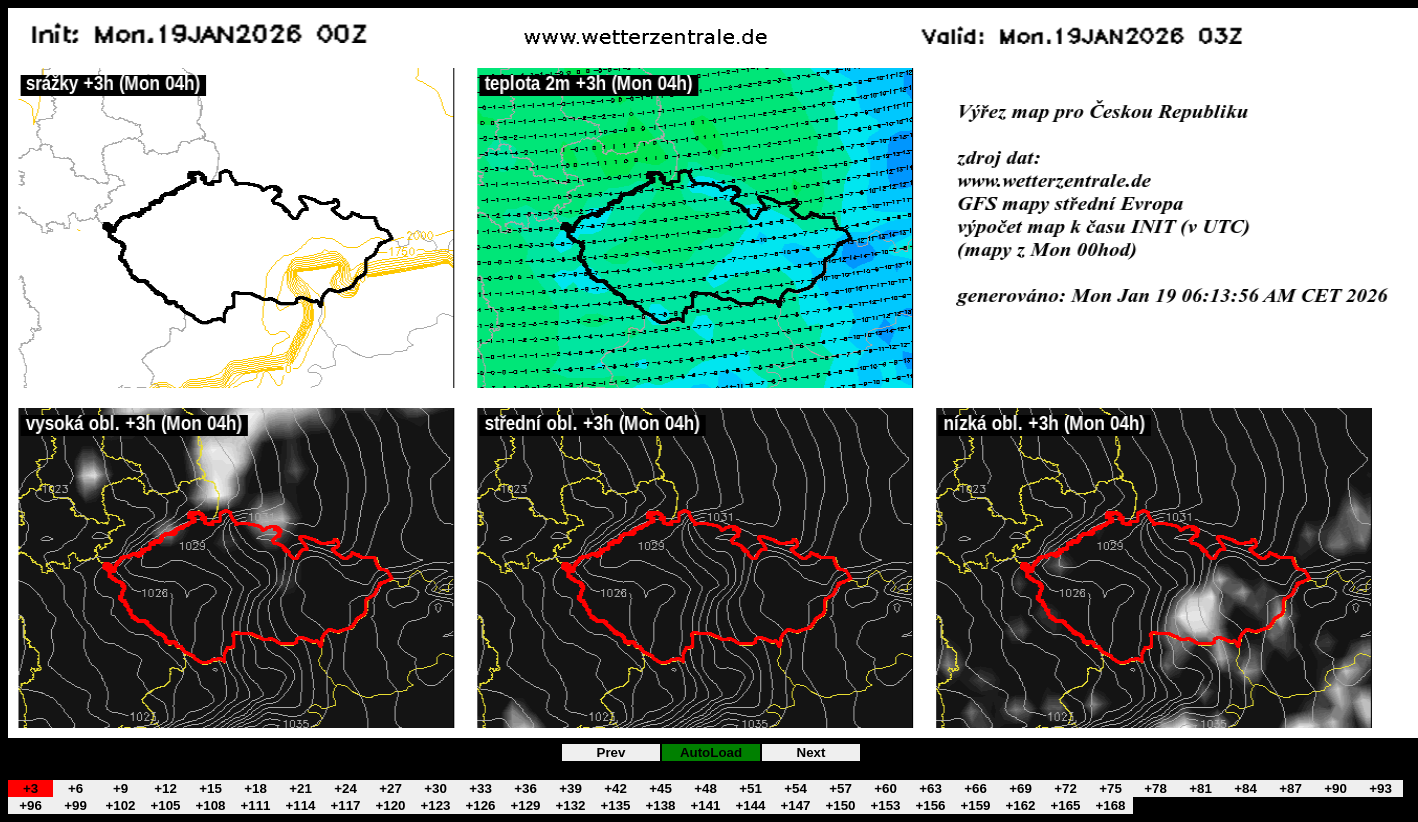  What do you see at coordinates (210, 805) in the screenshot?
I see `+108` at bounding box center [210, 805].